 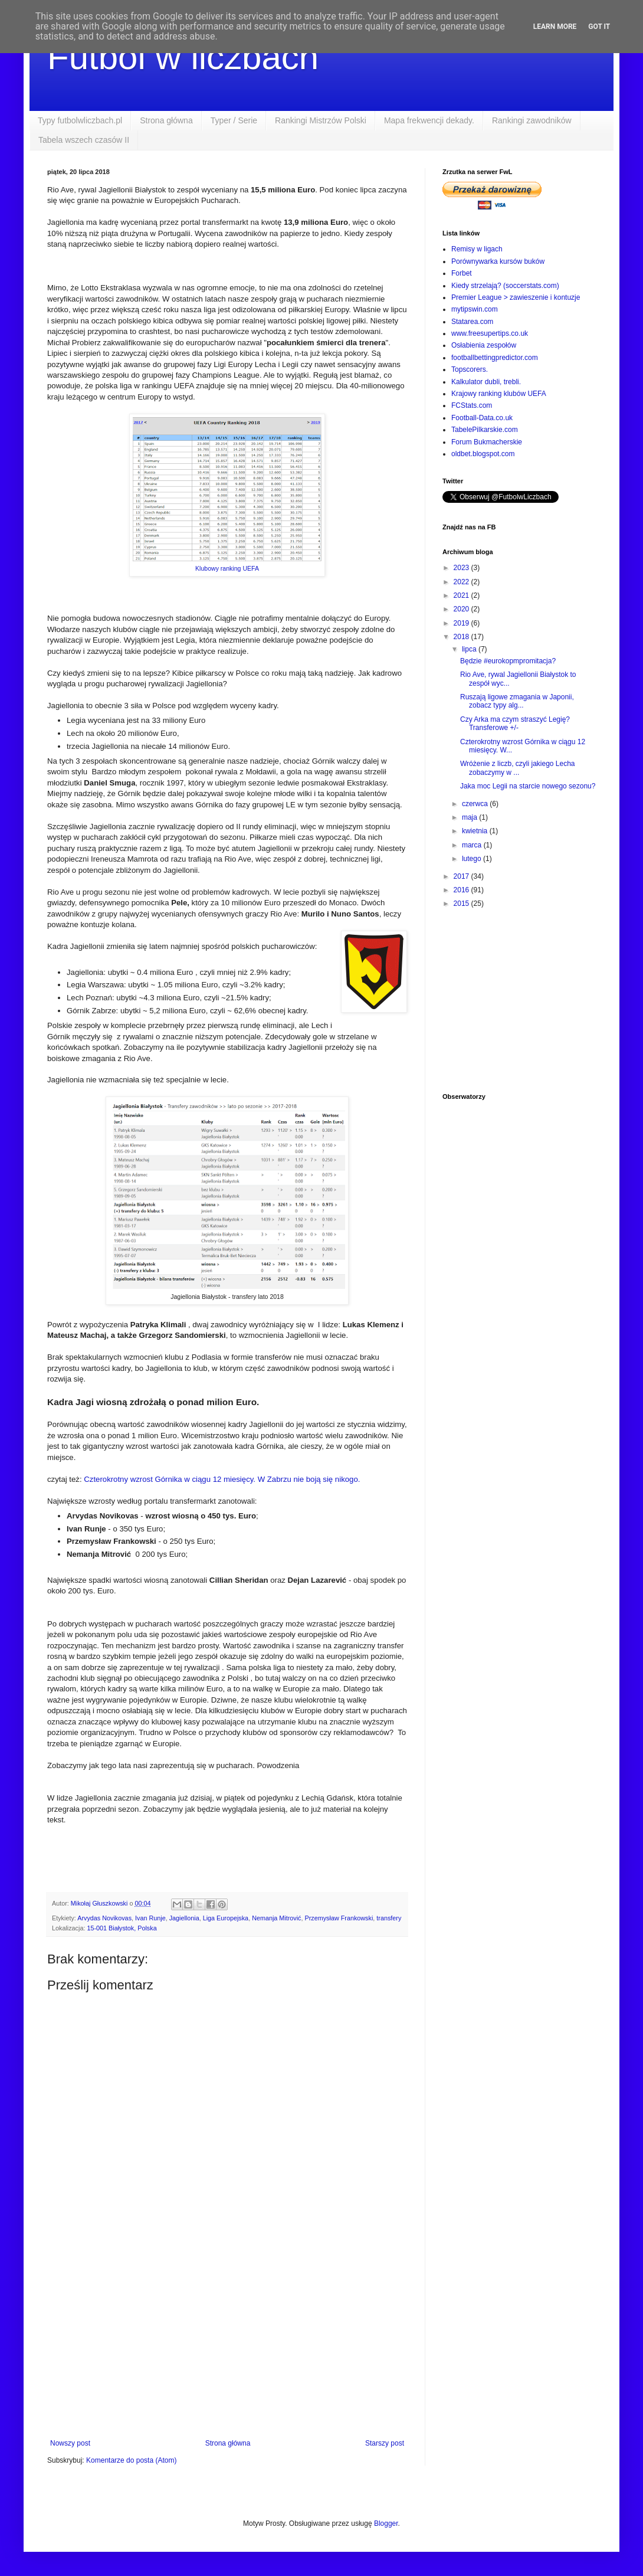 What do you see at coordinates (486, 442) in the screenshot?
I see `Forum Bukmacherskie` at bounding box center [486, 442].